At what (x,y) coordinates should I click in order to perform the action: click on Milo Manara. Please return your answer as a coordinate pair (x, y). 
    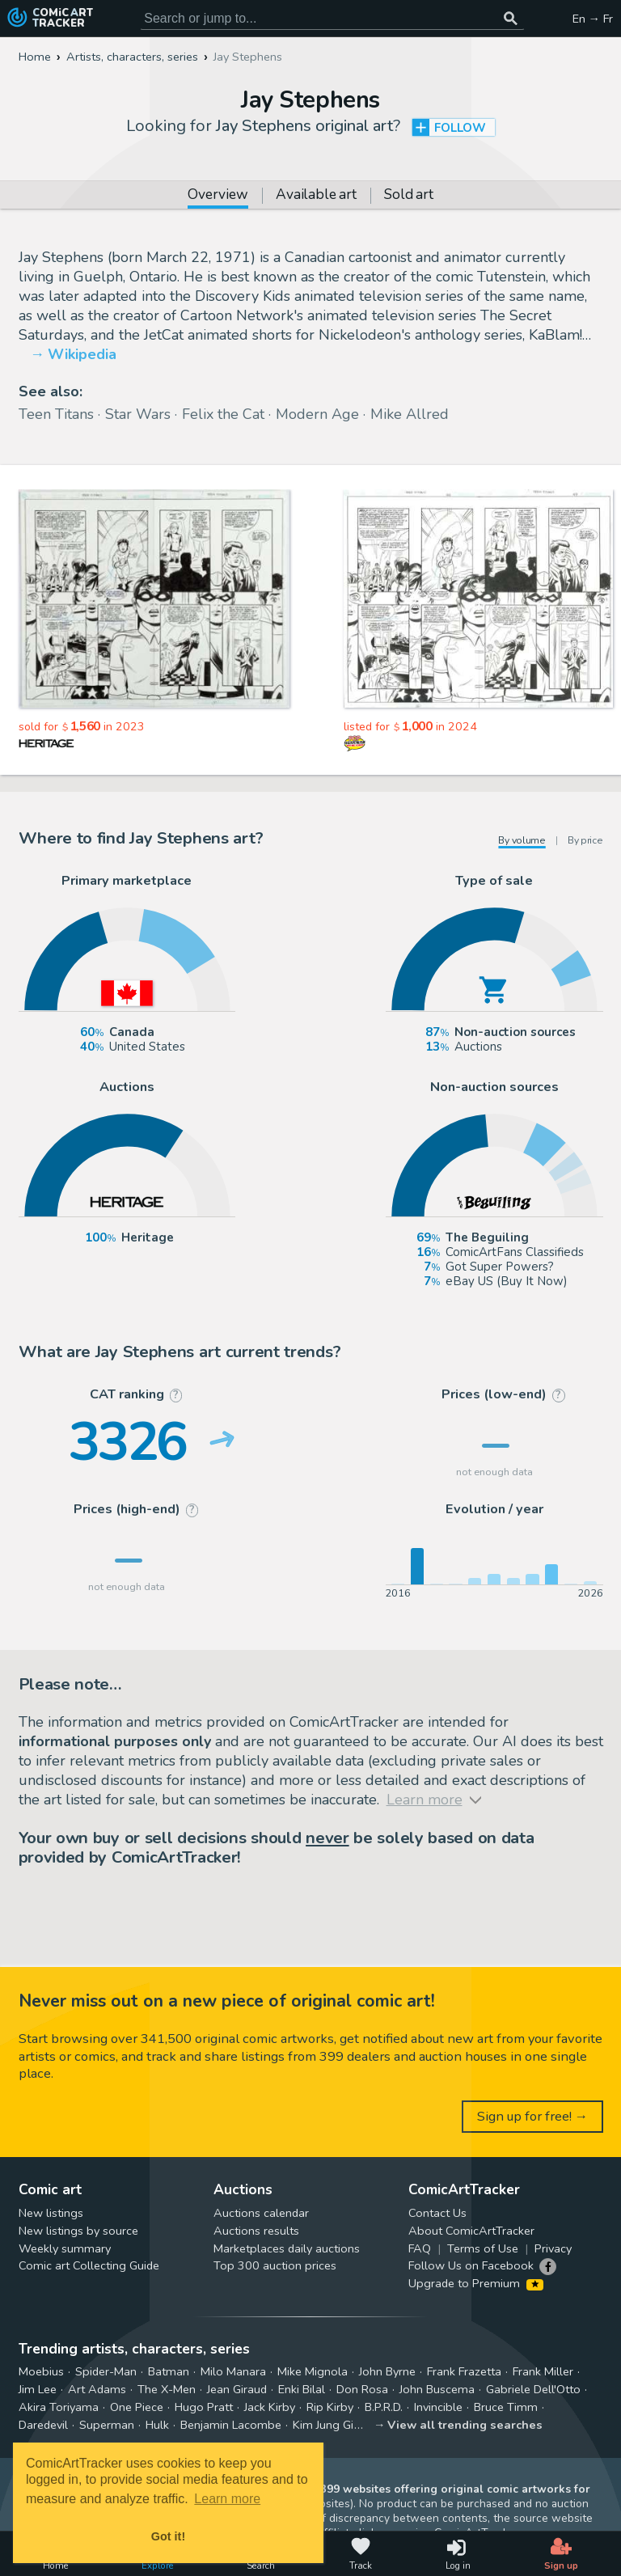
    Looking at the image, I should click on (233, 2371).